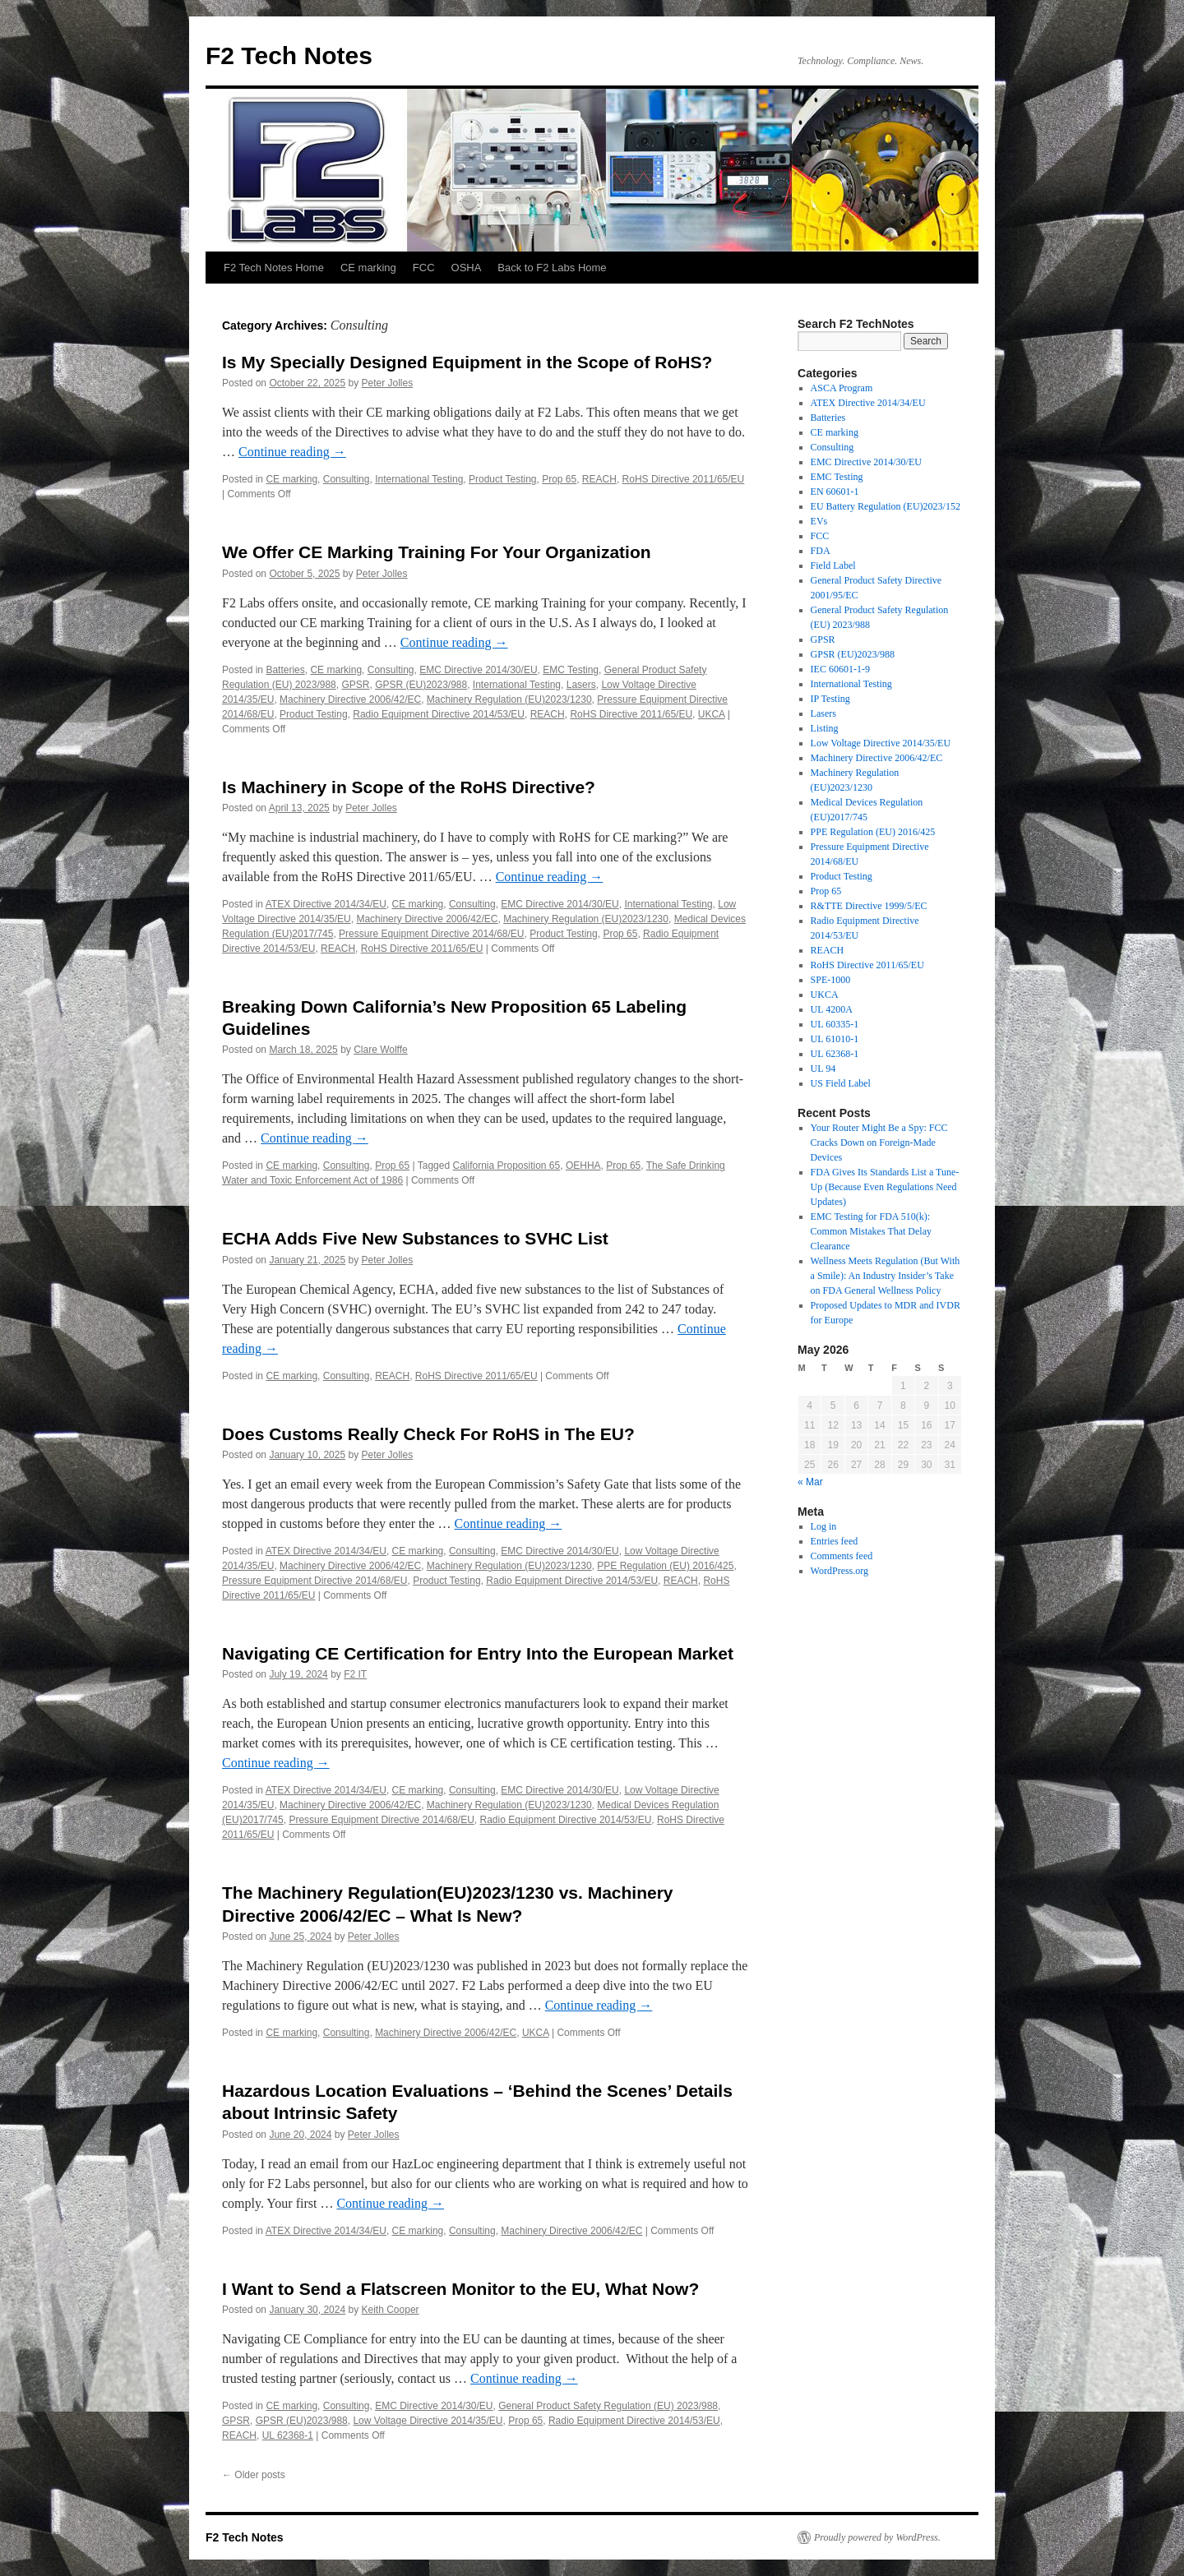 This screenshot has height=2576, width=1184. Describe the element at coordinates (253, 2475) in the screenshot. I see `Older posts` at that location.